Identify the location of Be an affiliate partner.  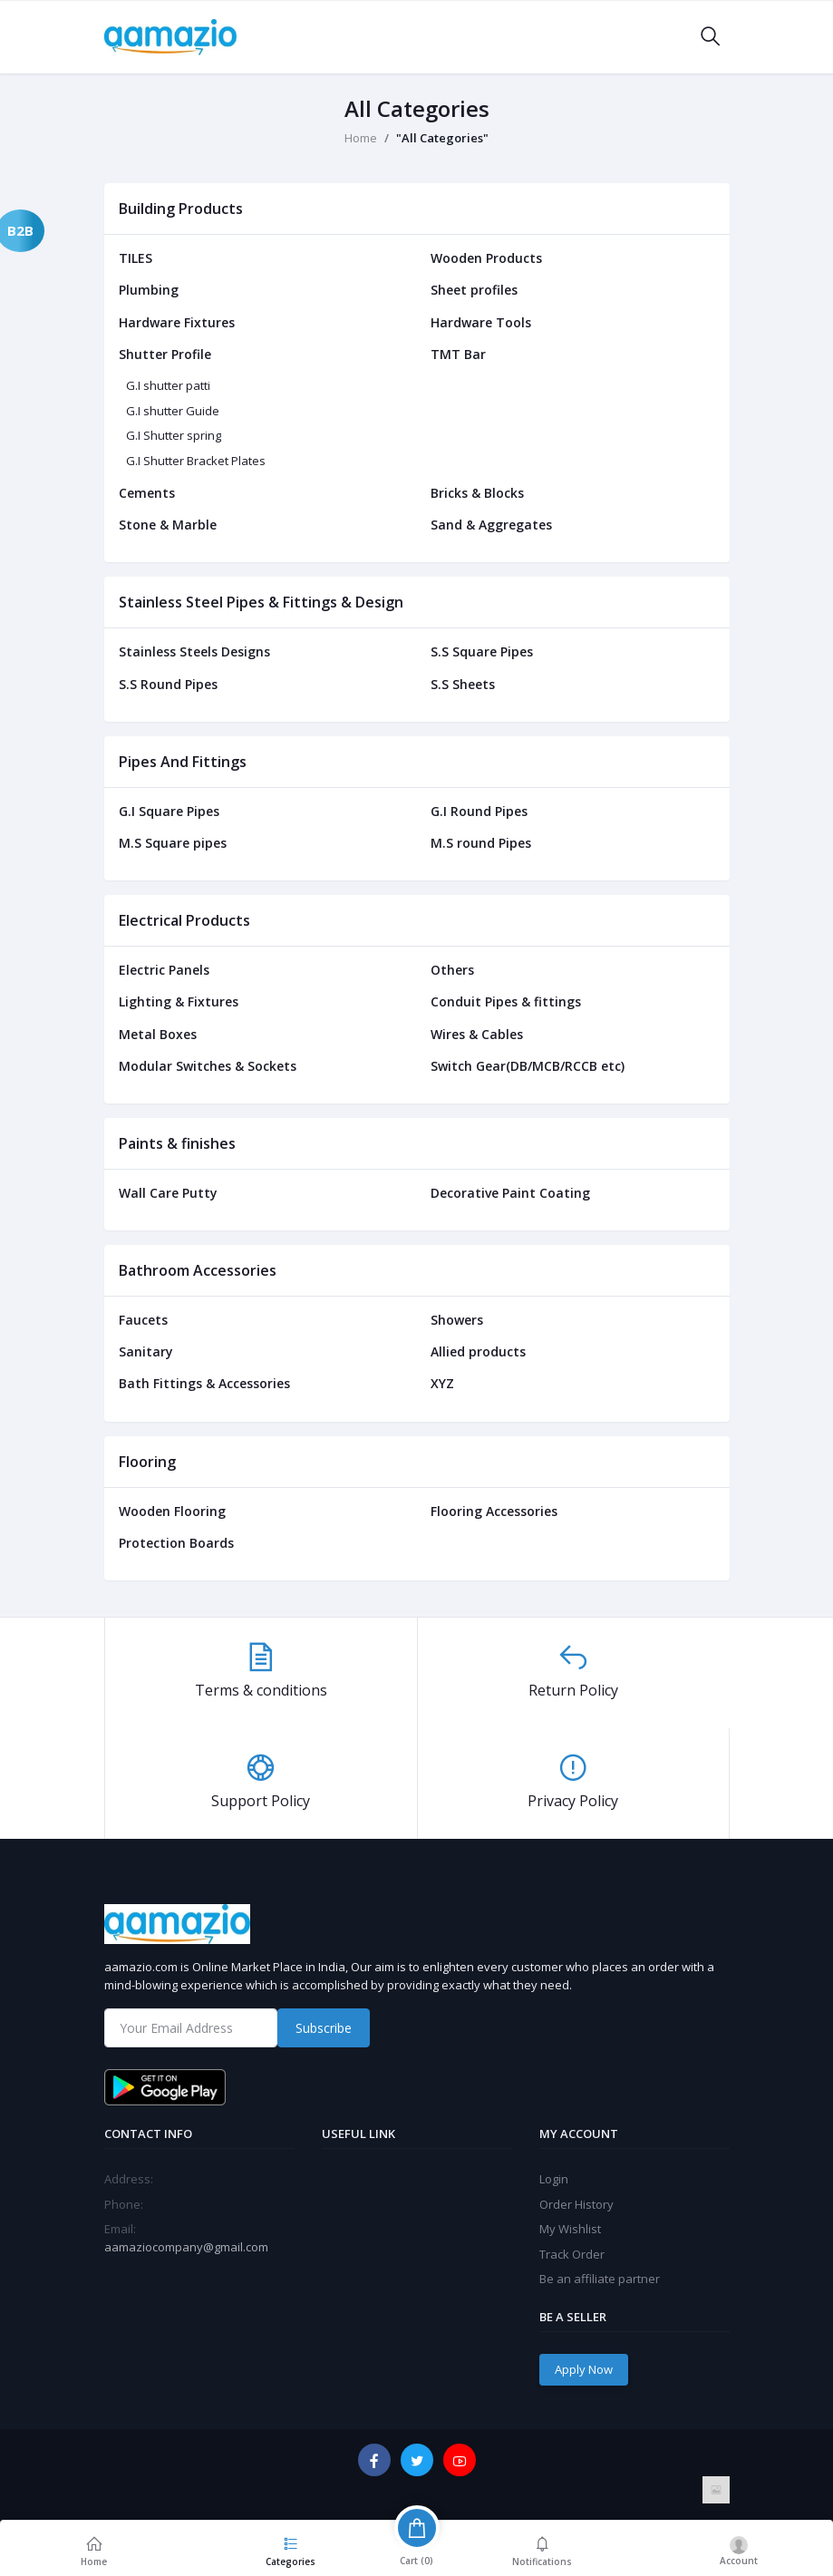
(599, 2278).